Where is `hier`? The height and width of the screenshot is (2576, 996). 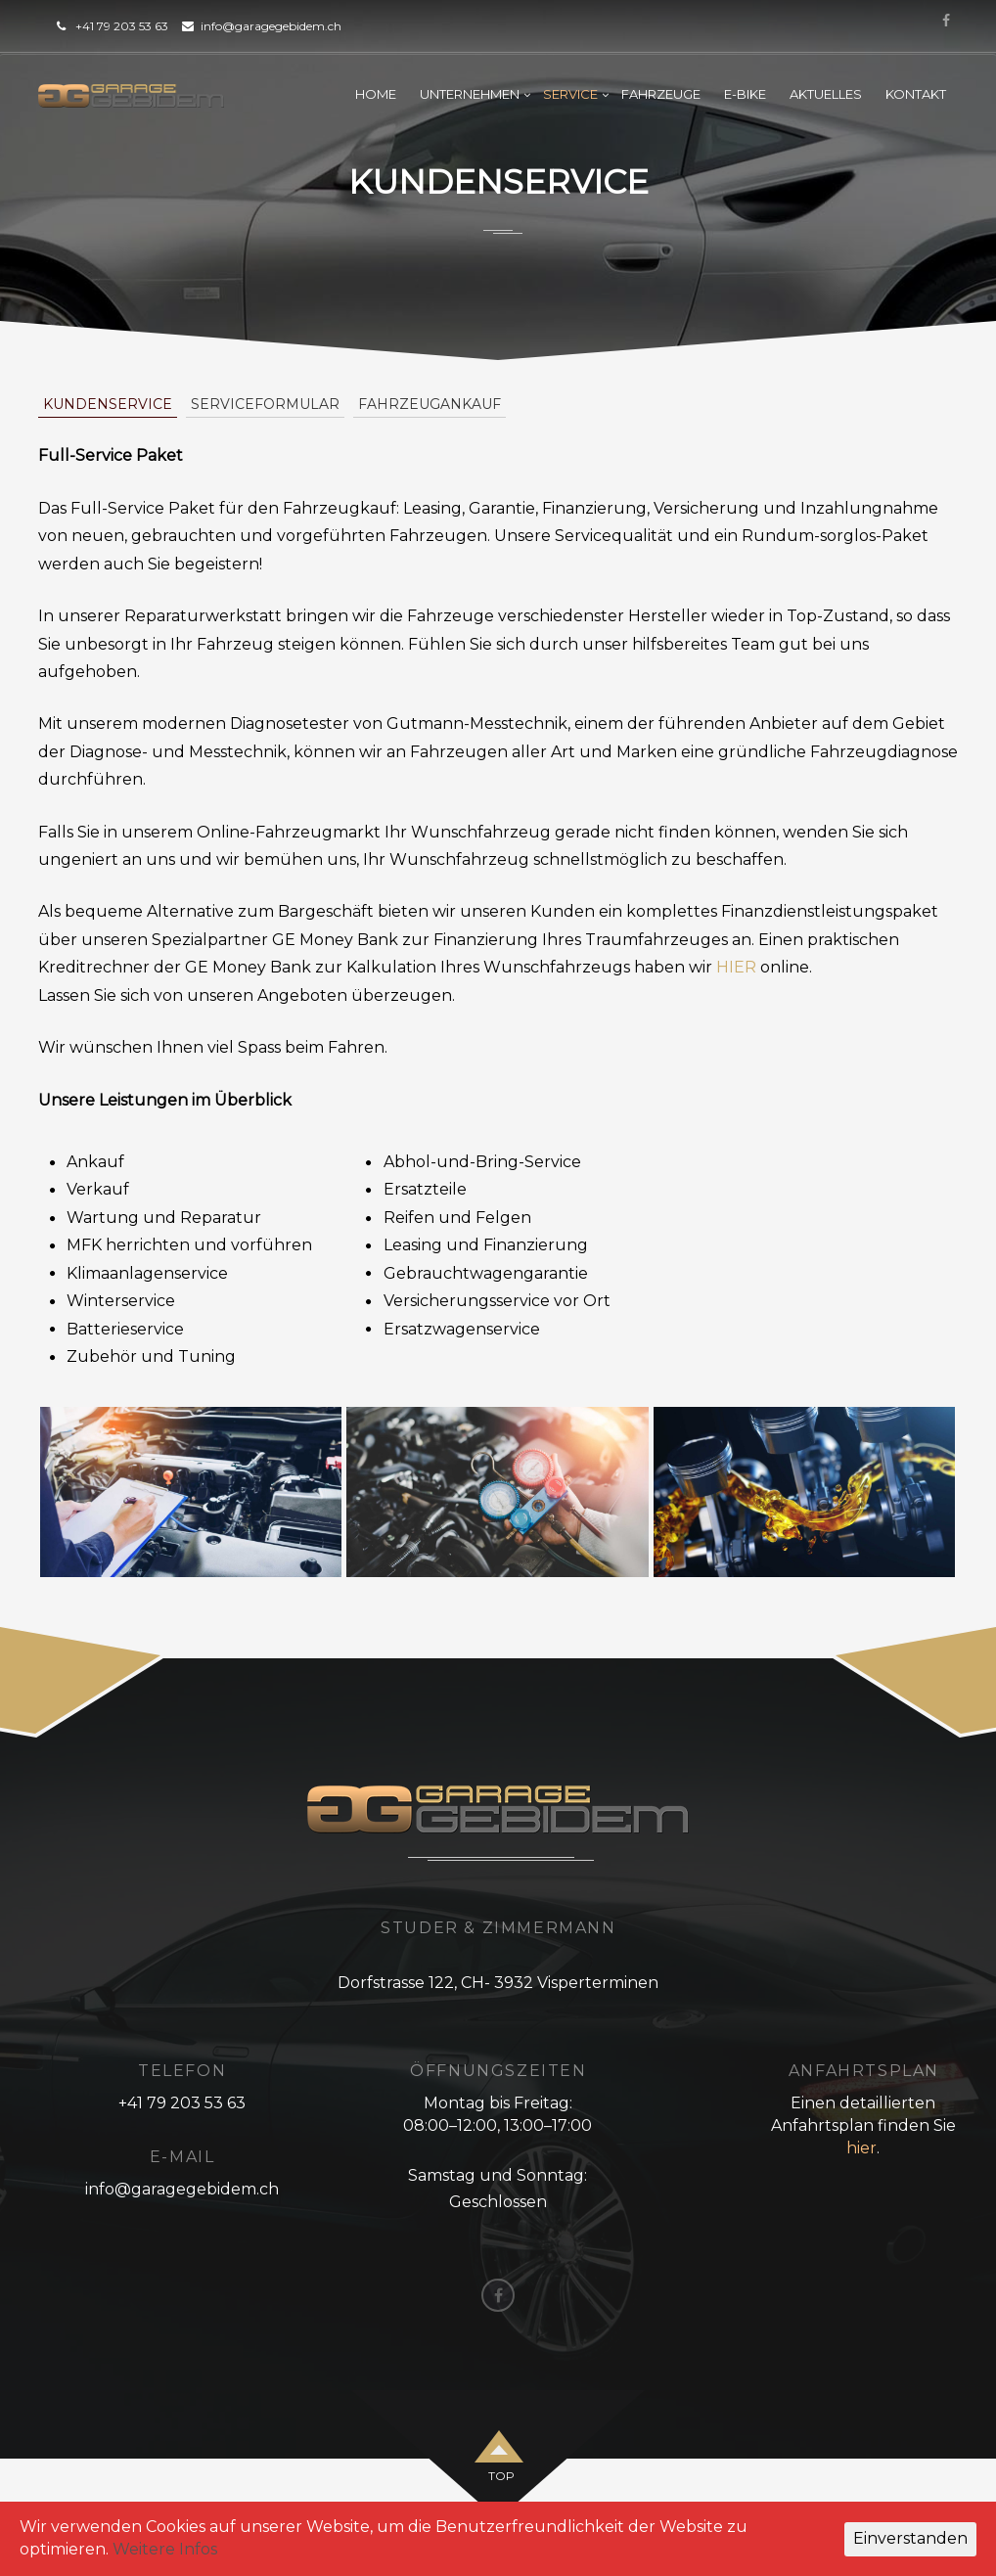
hier is located at coordinates (861, 2148).